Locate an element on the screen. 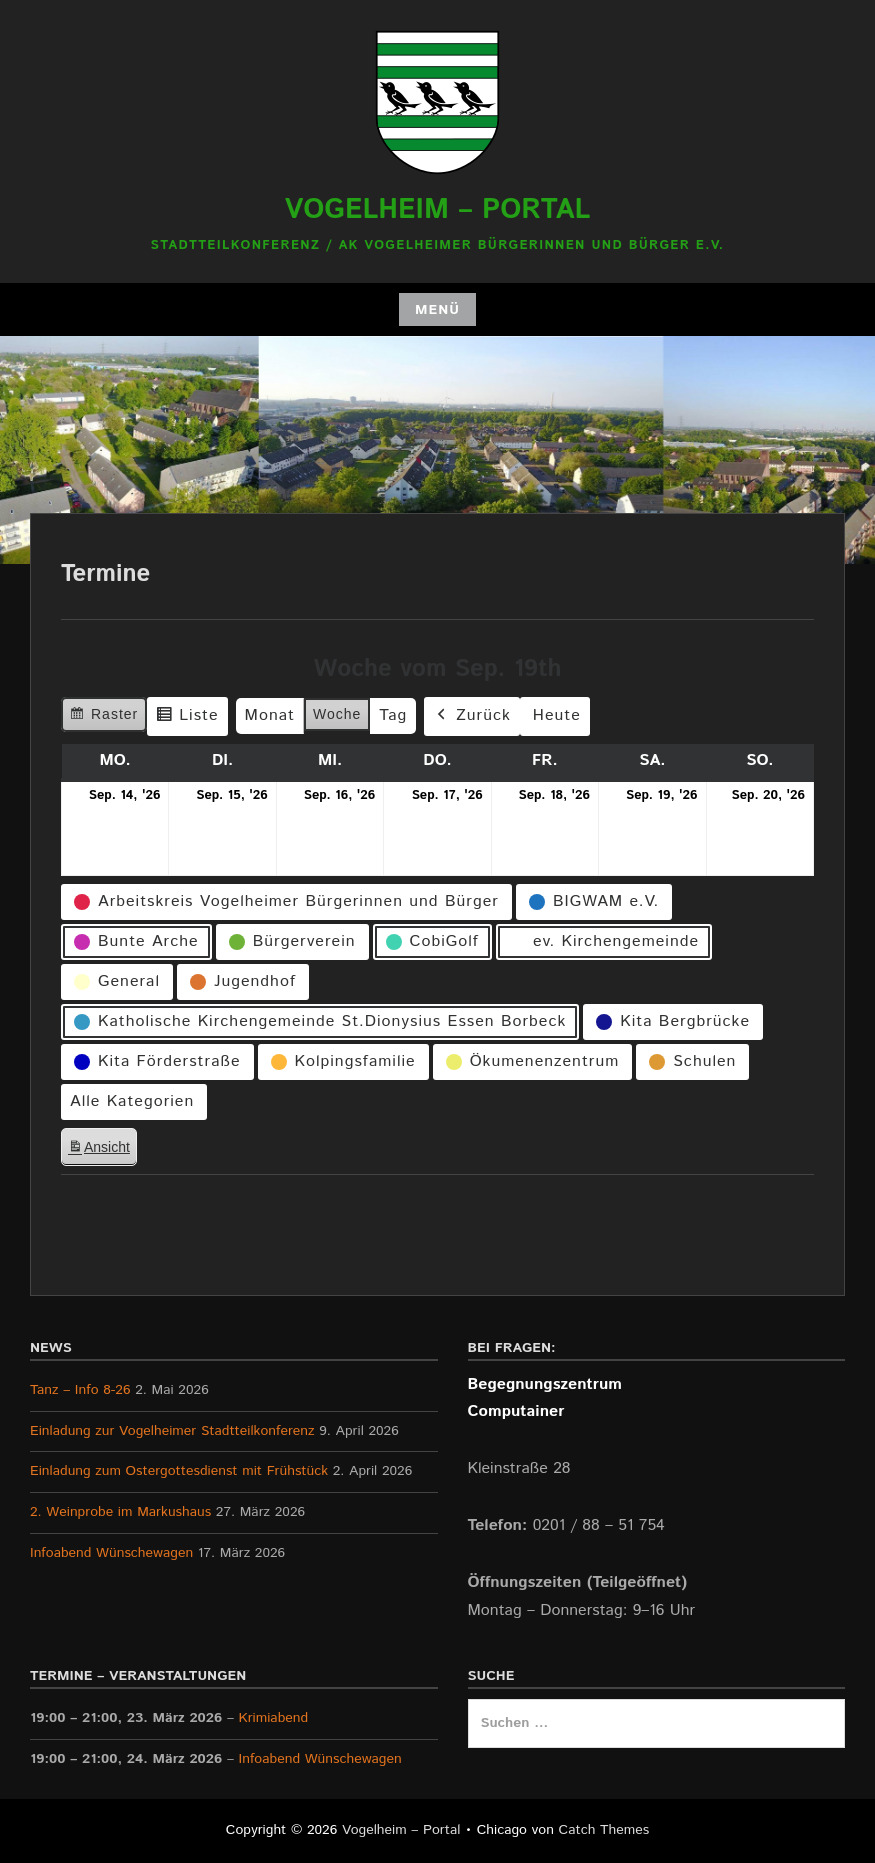 The height and width of the screenshot is (1863, 875). Woche is located at coordinates (337, 714).